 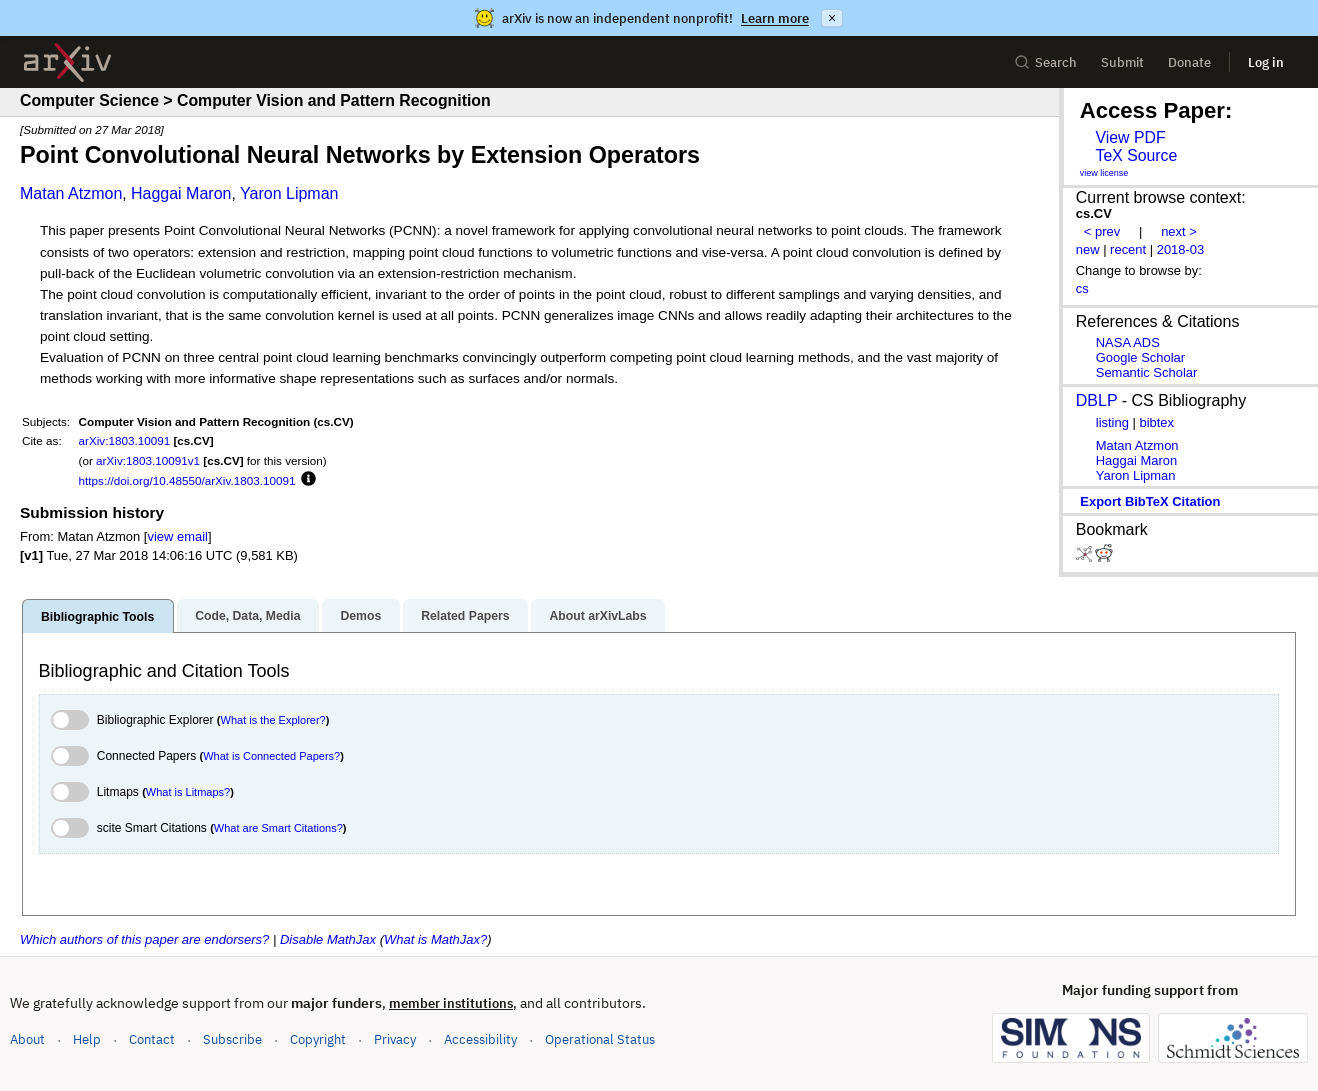 I want to click on Semantic Scholar, so click(x=1147, y=372).